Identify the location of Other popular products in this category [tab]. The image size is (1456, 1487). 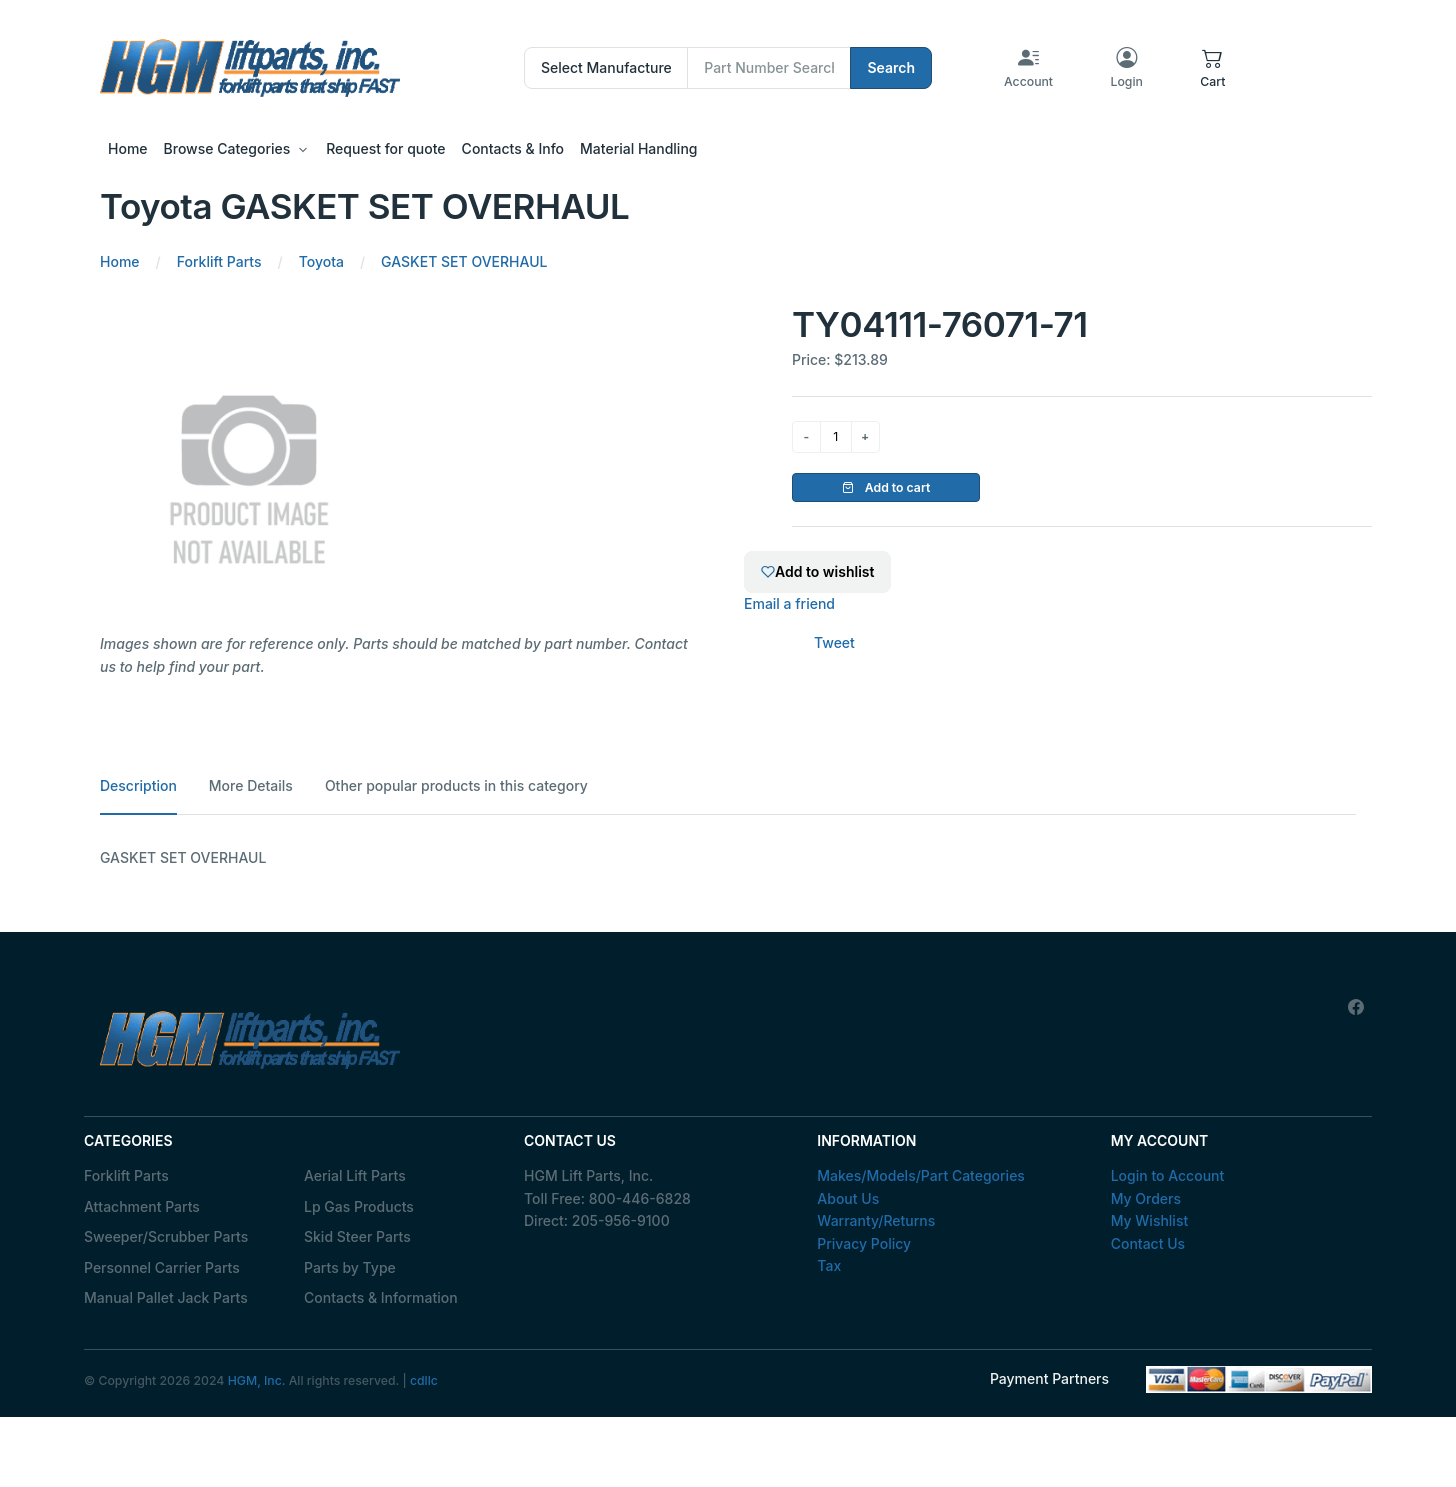
(456, 785).